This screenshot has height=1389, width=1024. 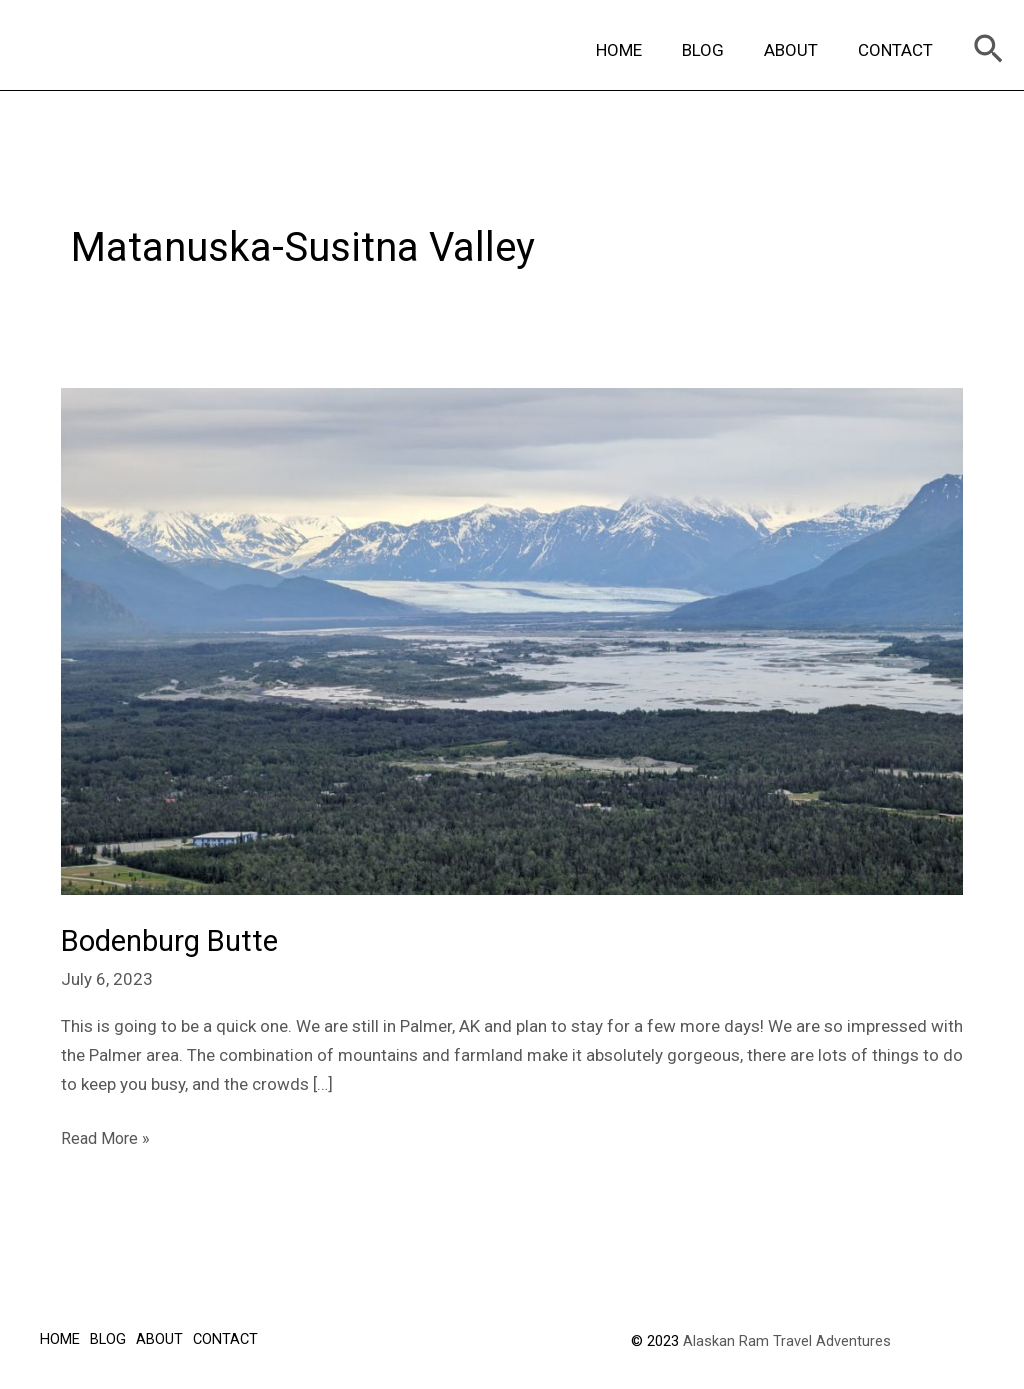 I want to click on HOME, so click(x=640, y=50).